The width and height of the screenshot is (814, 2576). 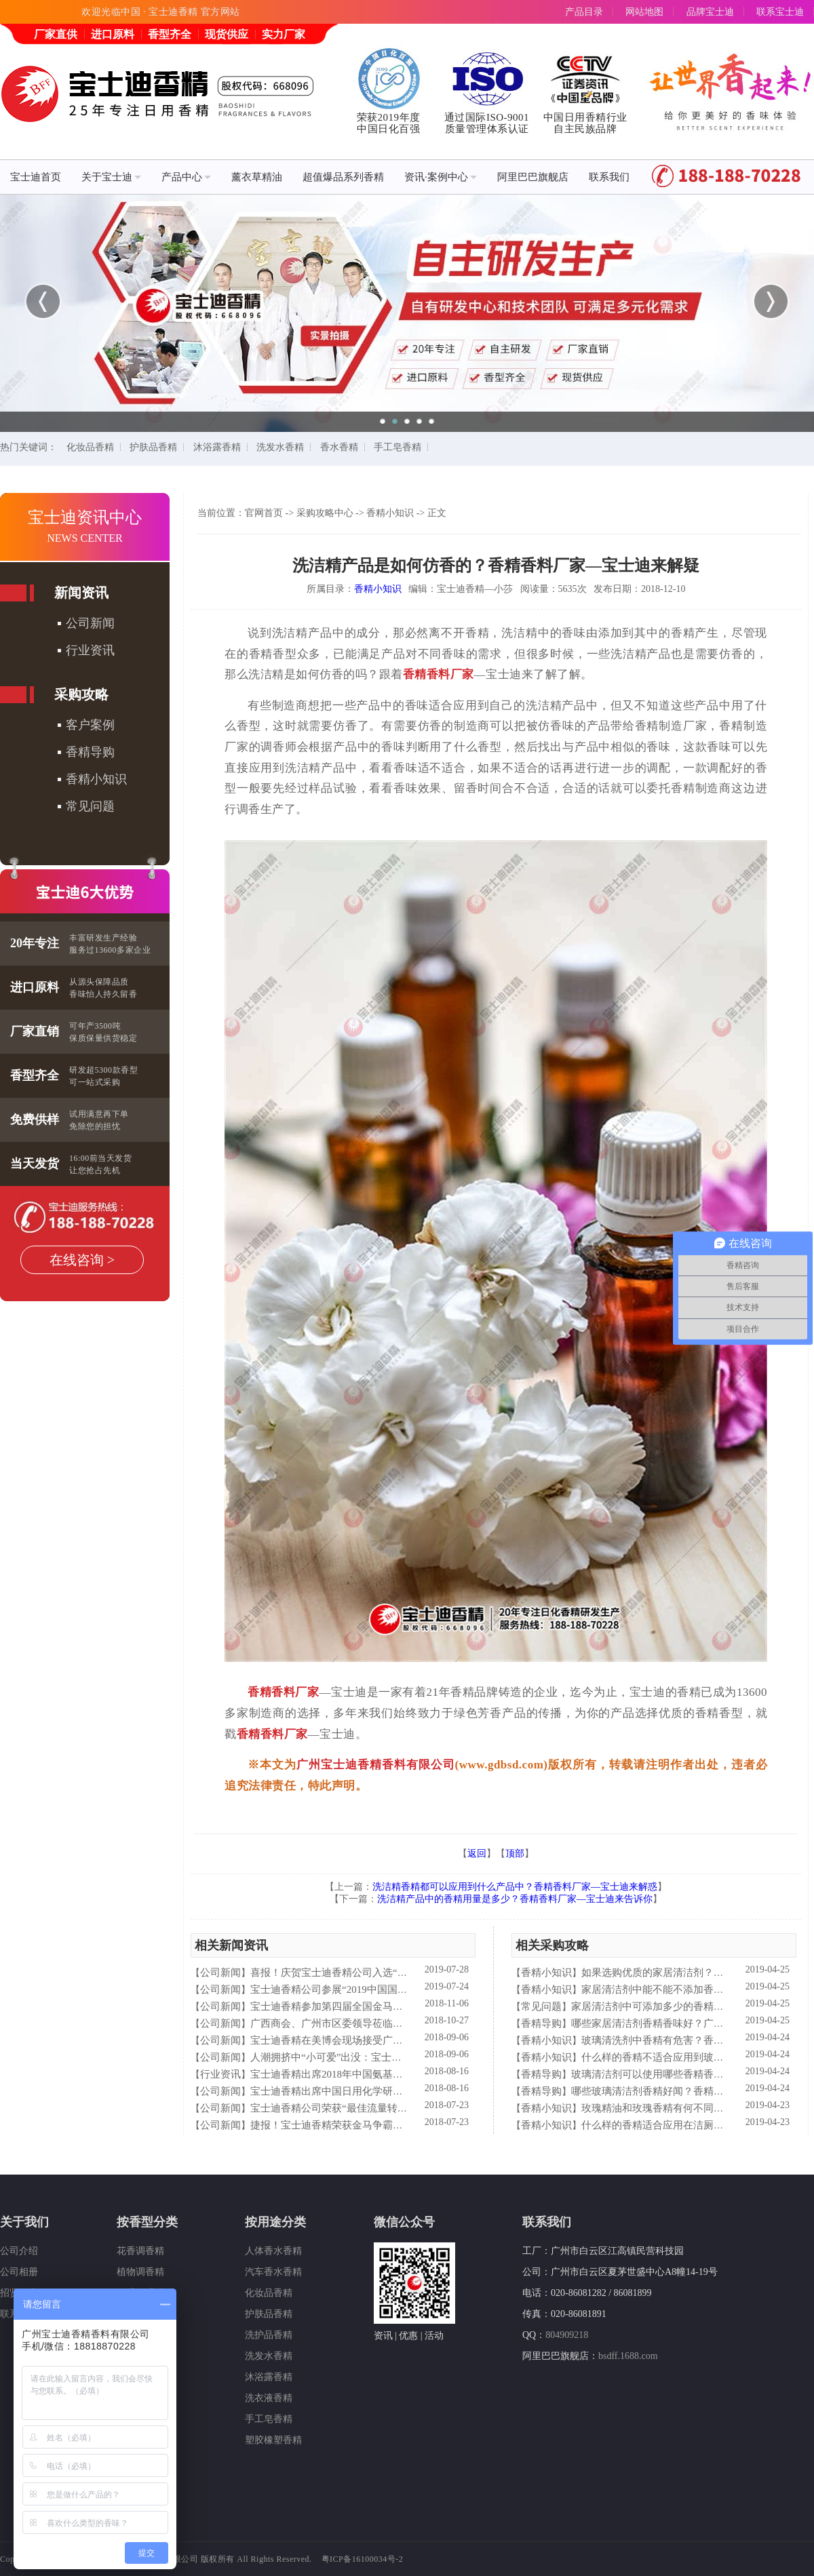 What do you see at coordinates (81, 694) in the screenshot?
I see `采购攻略` at bounding box center [81, 694].